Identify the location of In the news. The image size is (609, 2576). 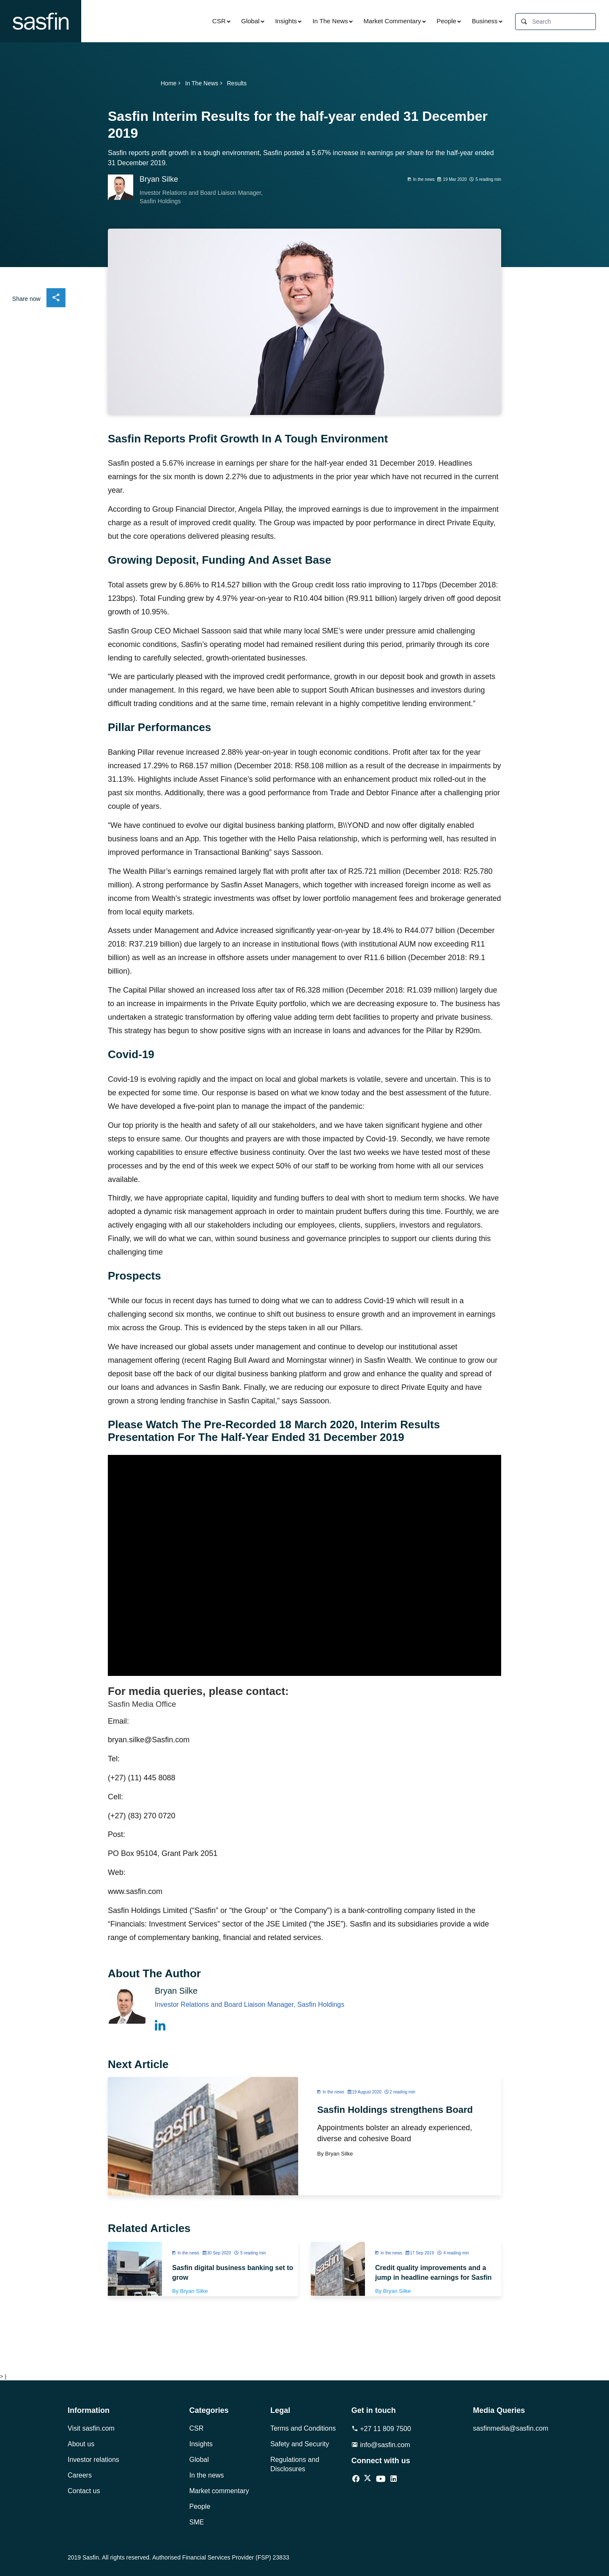
(206, 2475).